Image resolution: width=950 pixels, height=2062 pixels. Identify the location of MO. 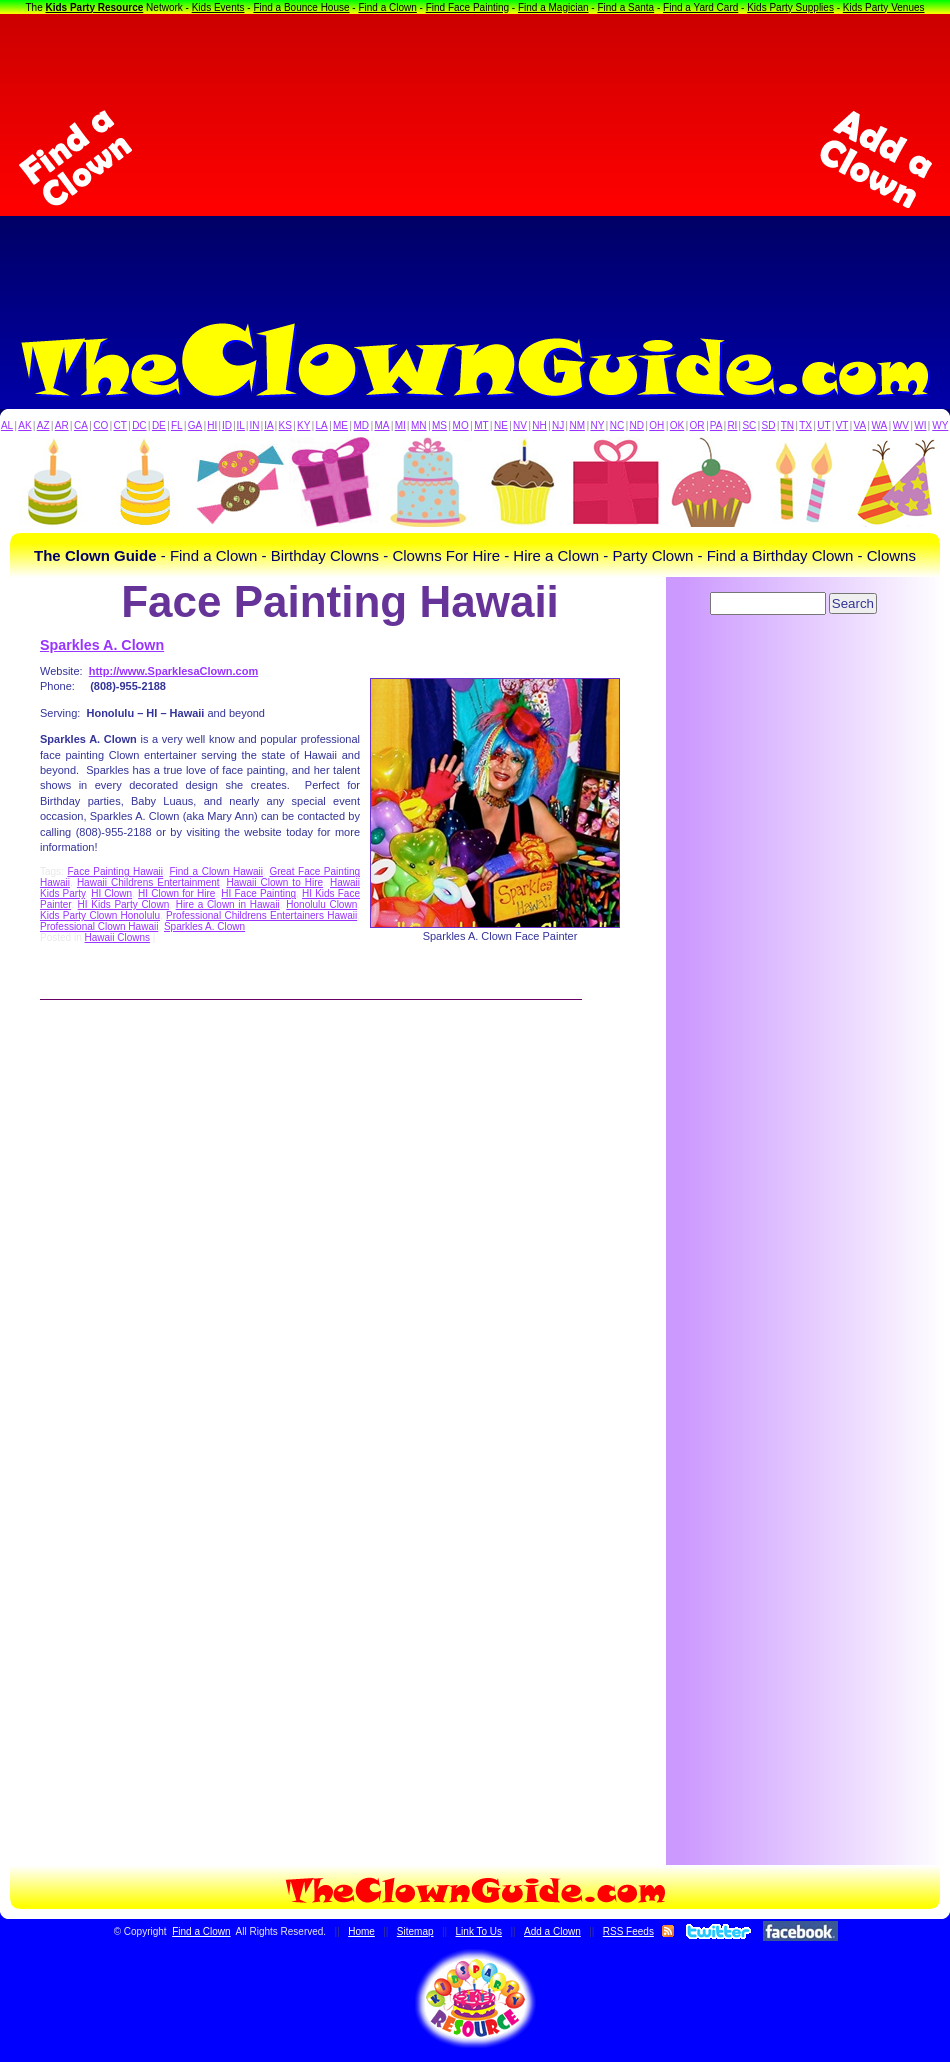
(461, 425).